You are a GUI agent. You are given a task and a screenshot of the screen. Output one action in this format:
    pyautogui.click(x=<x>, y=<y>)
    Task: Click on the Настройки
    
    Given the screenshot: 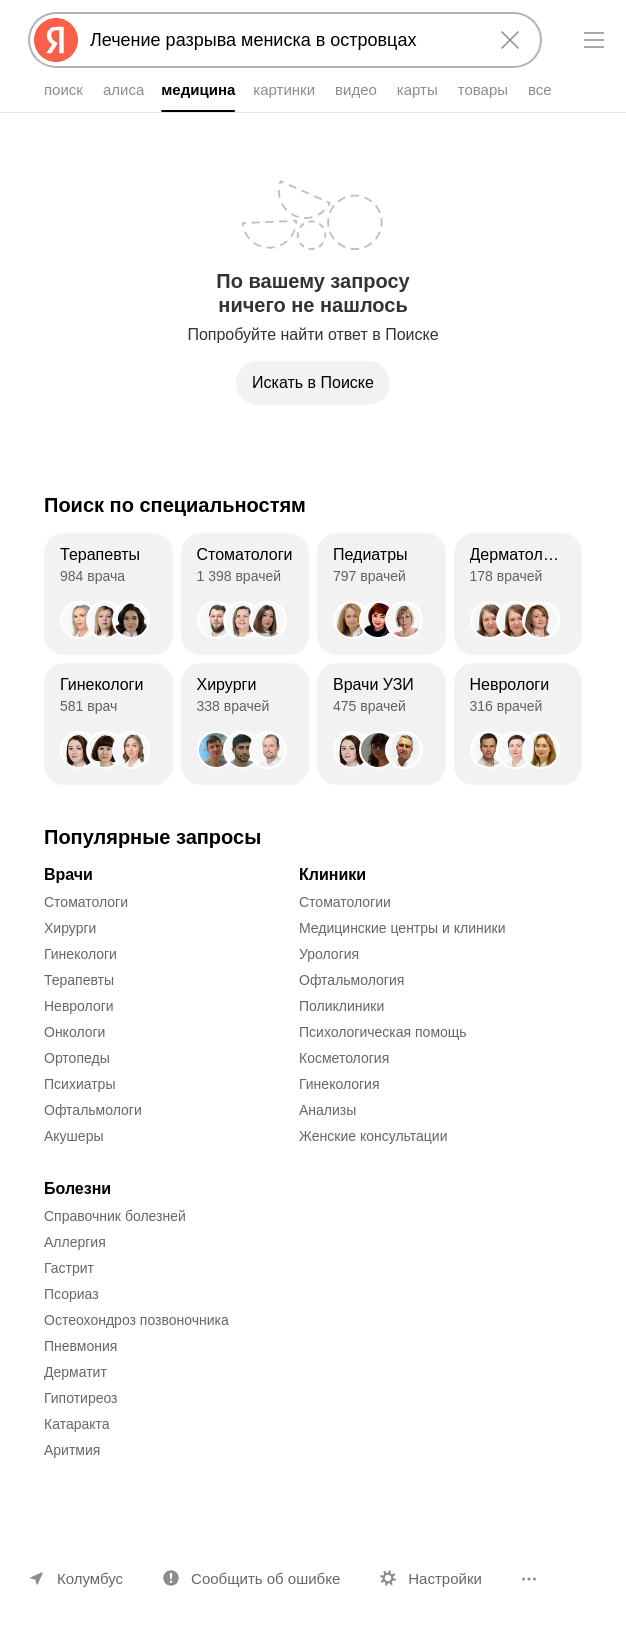 What is the action you would take?
    pyautogui.click(x=445, y=1578)
    